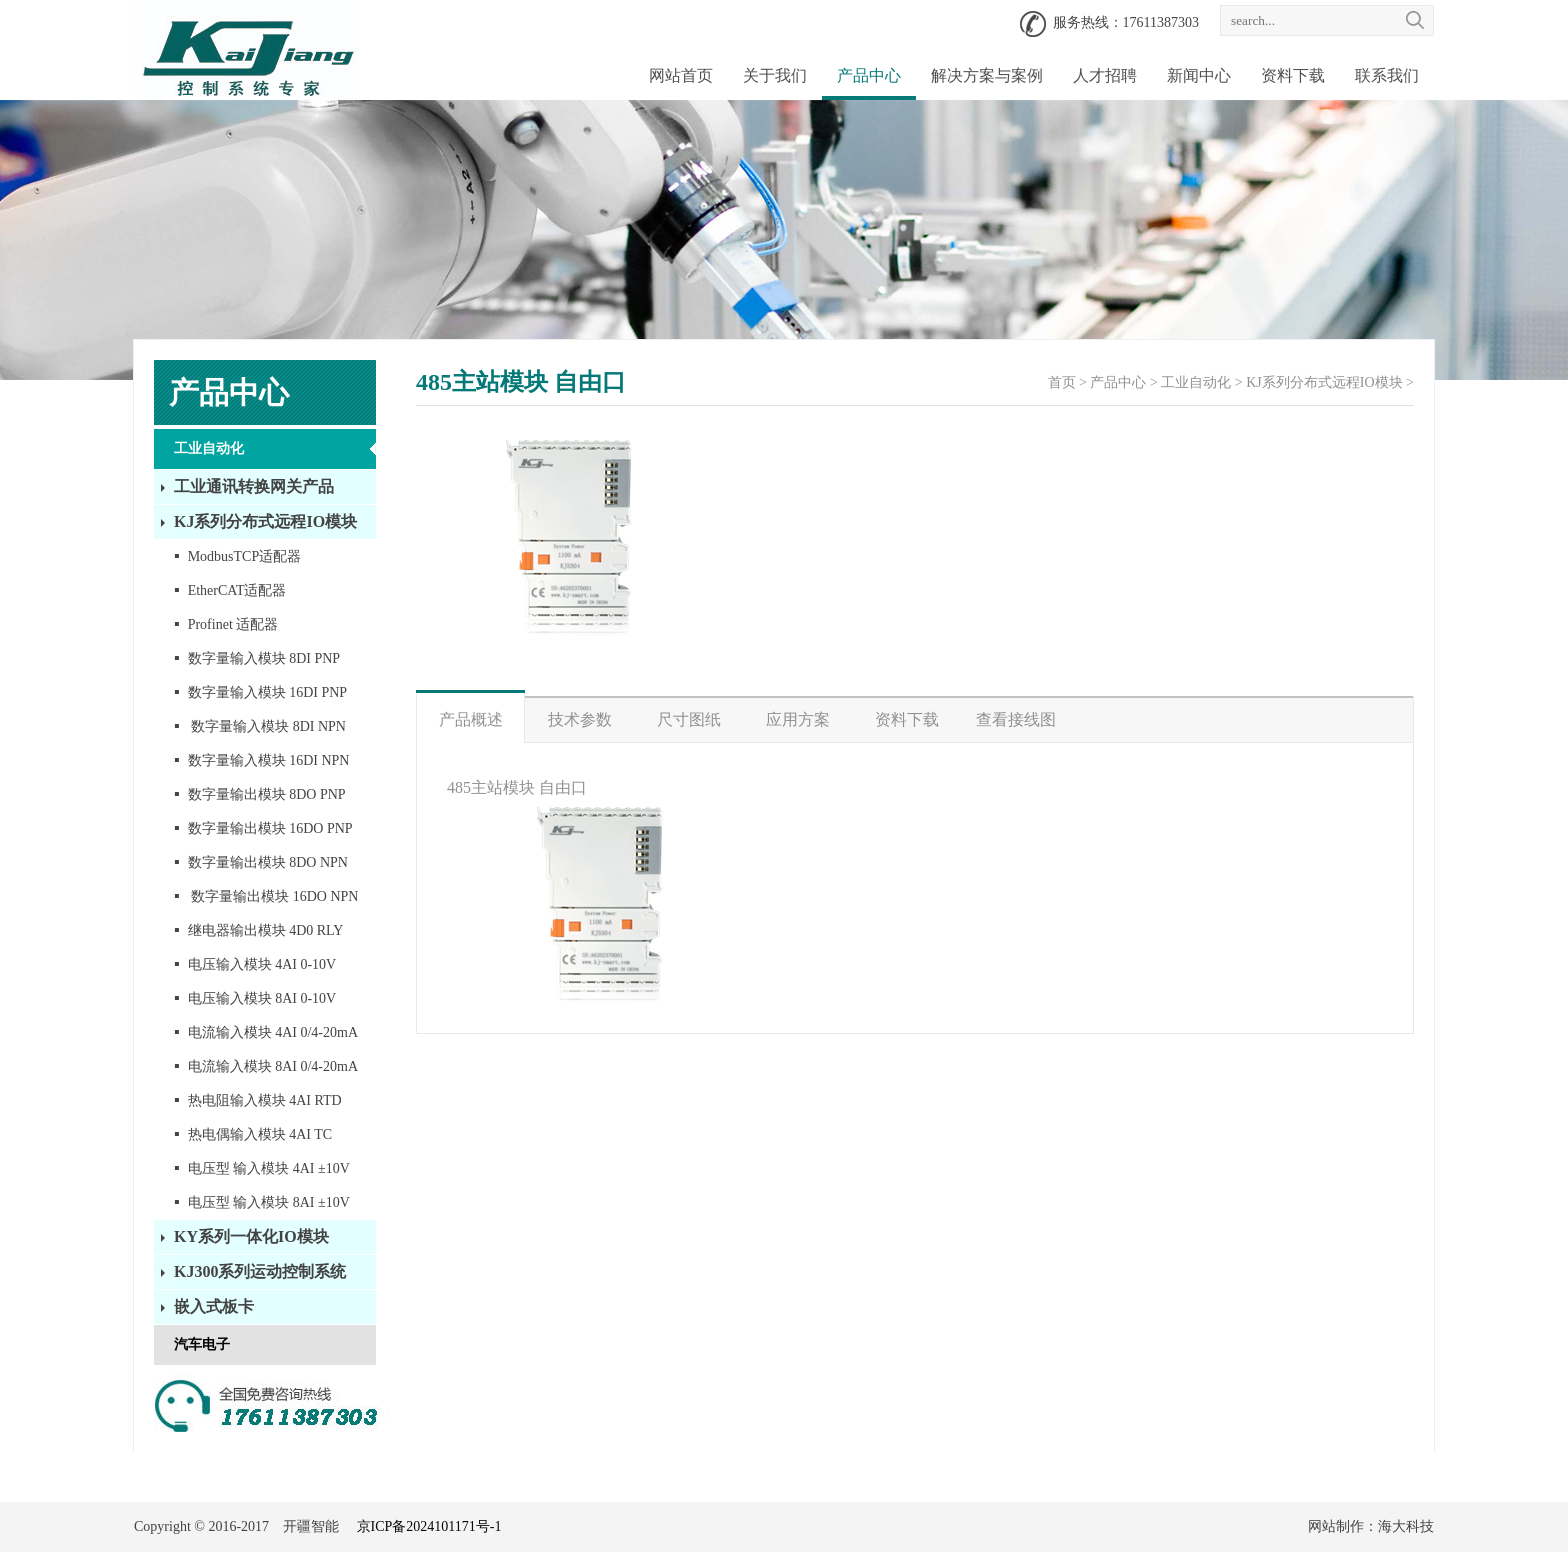 Image resolution: width=1568 pixels, height=1552 pixels. Describe the element at coordinates (254, 486) in the screenshot. I see `工业通讯转换网关产品` at that location.